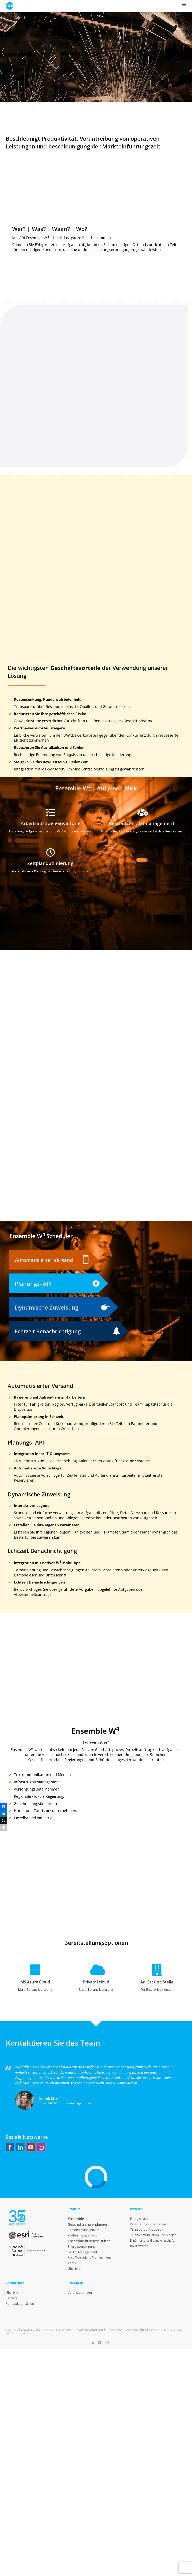 The width and height of the screenshot is (192, 2576). What do you see at coordinates (114, 2329) in the screenshot?
I see `Privacy Policy` at bounding box center [114, 2329].